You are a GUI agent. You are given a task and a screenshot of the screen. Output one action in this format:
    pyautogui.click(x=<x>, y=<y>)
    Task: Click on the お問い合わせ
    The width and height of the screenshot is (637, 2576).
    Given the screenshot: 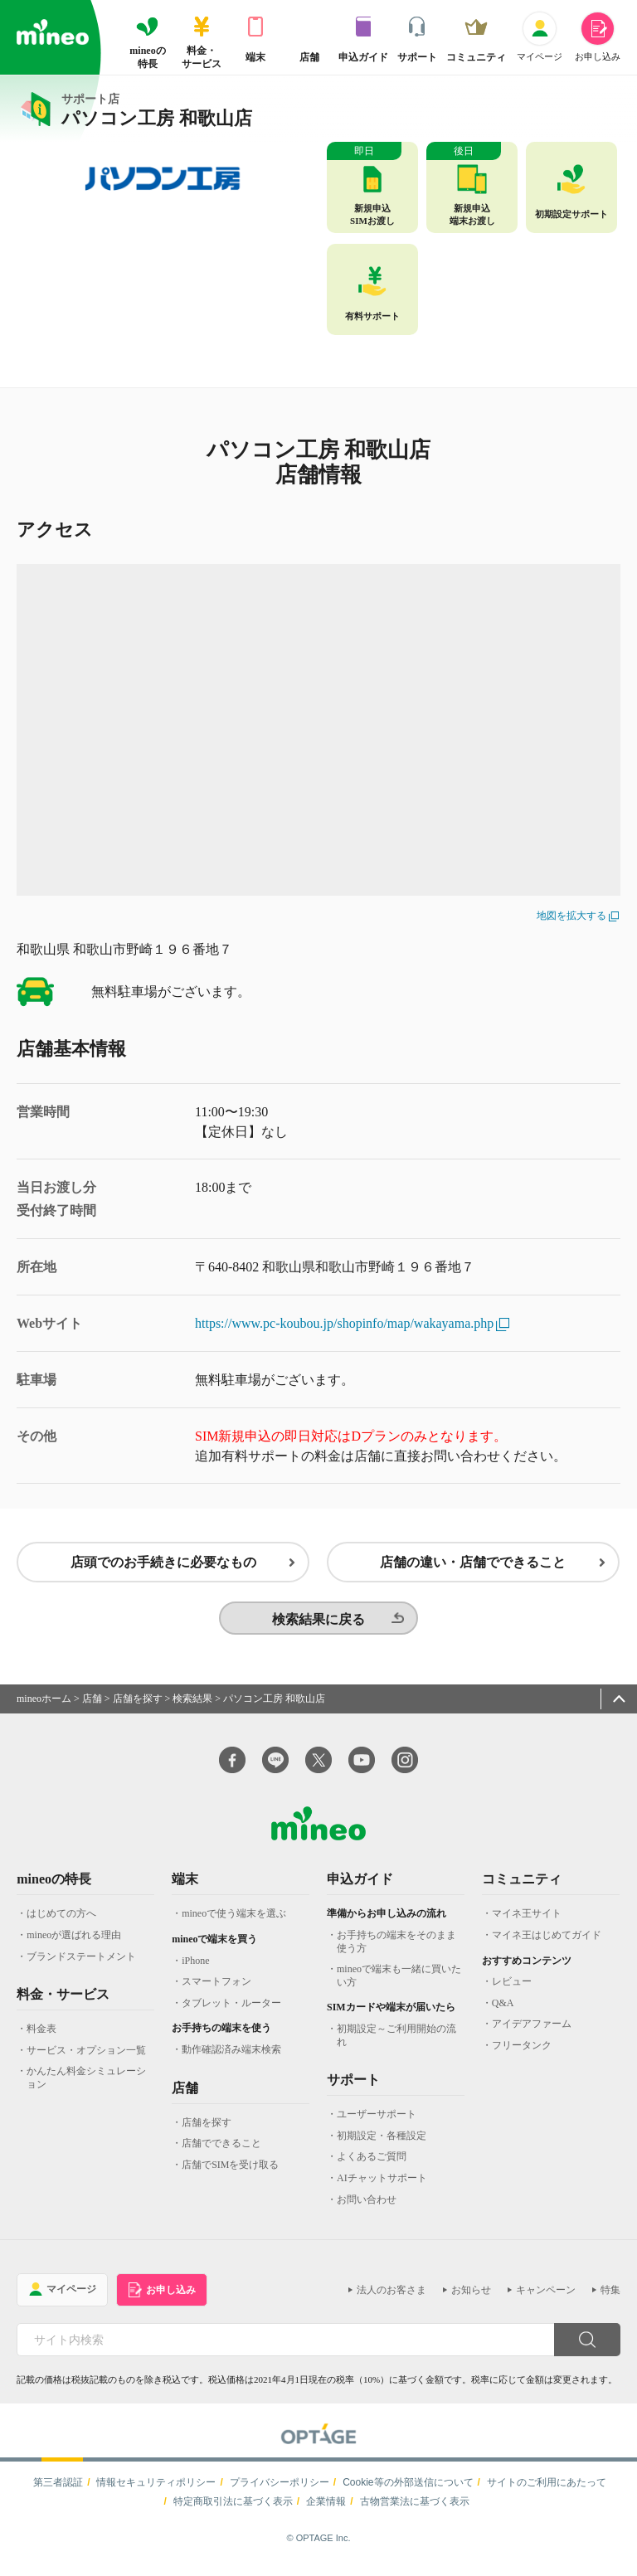 What is the action you would take?
    pyautogui.click(x=366, y=2206)
    